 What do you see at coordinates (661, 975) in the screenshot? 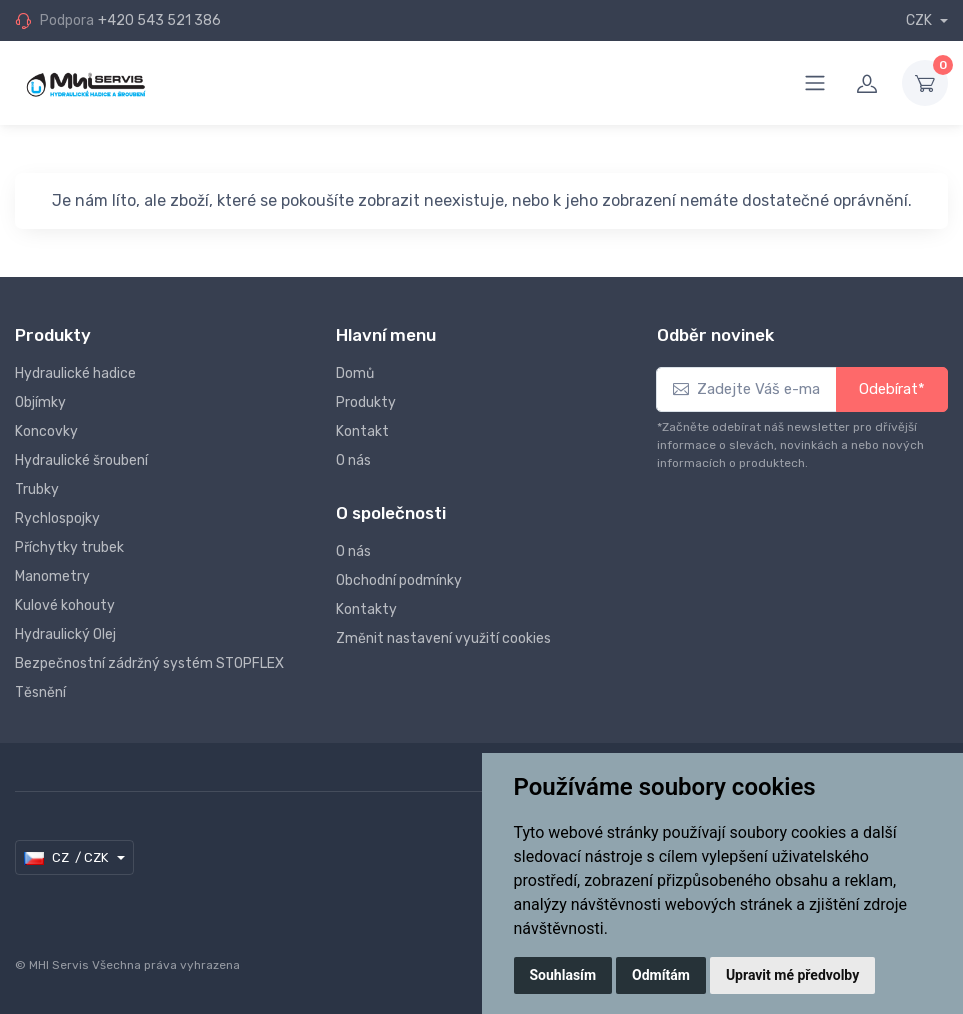
I see `Odmítám [button]` at bounding box center [661, 975].